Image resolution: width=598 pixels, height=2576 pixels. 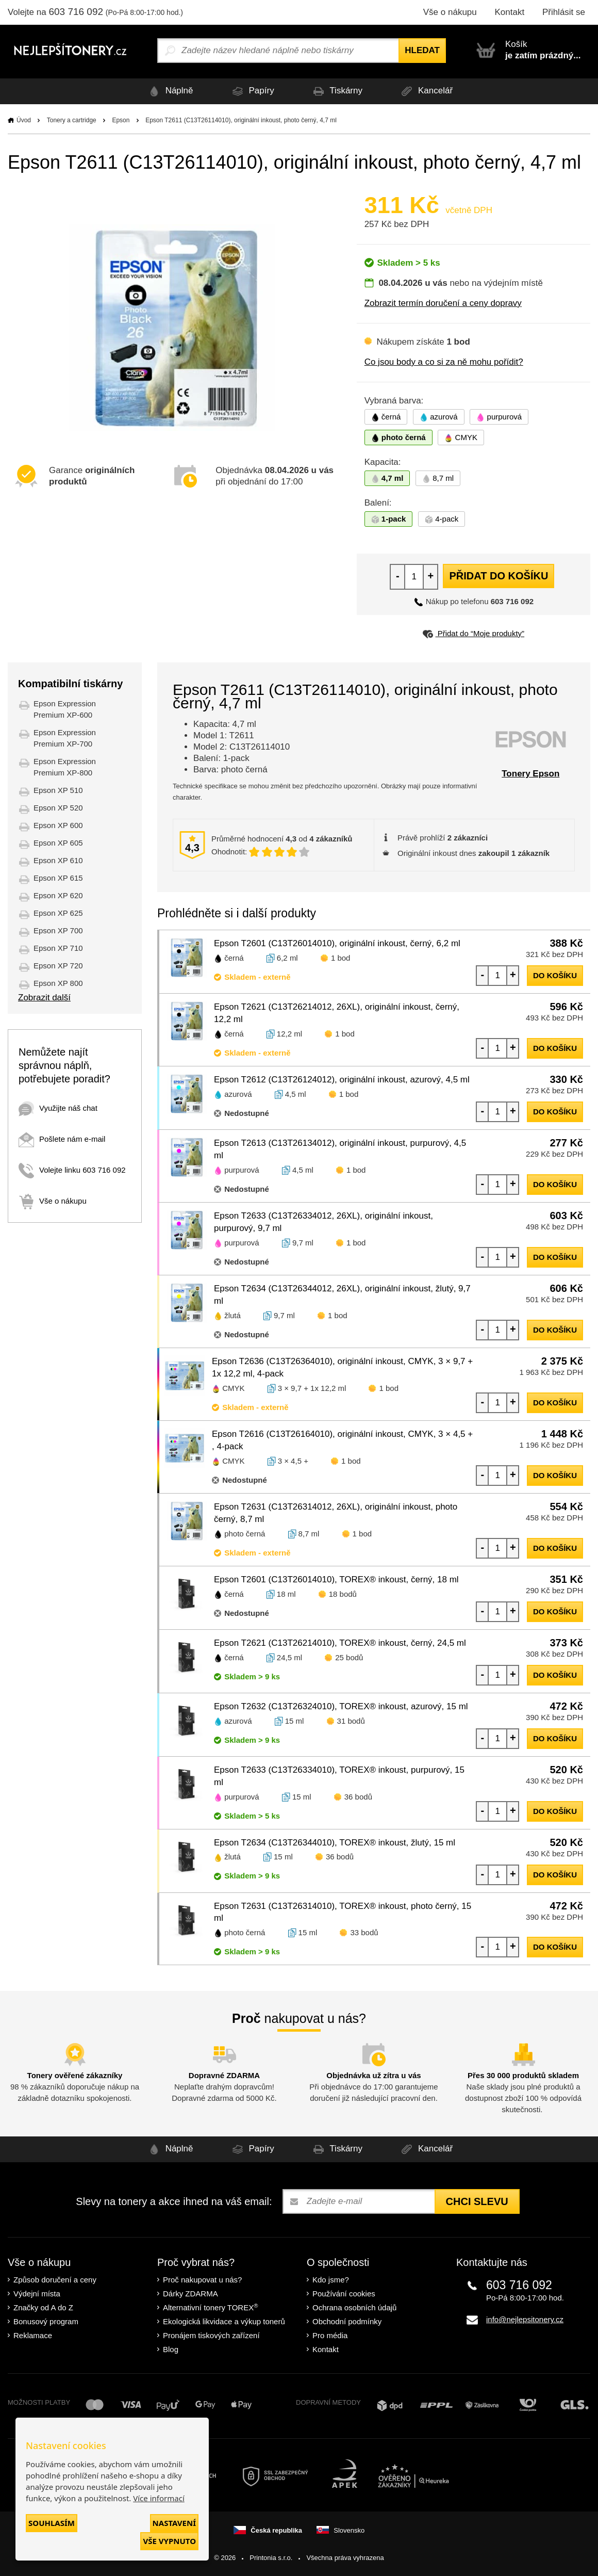 I want to click on Pro média, so click(x=329, y=2335).